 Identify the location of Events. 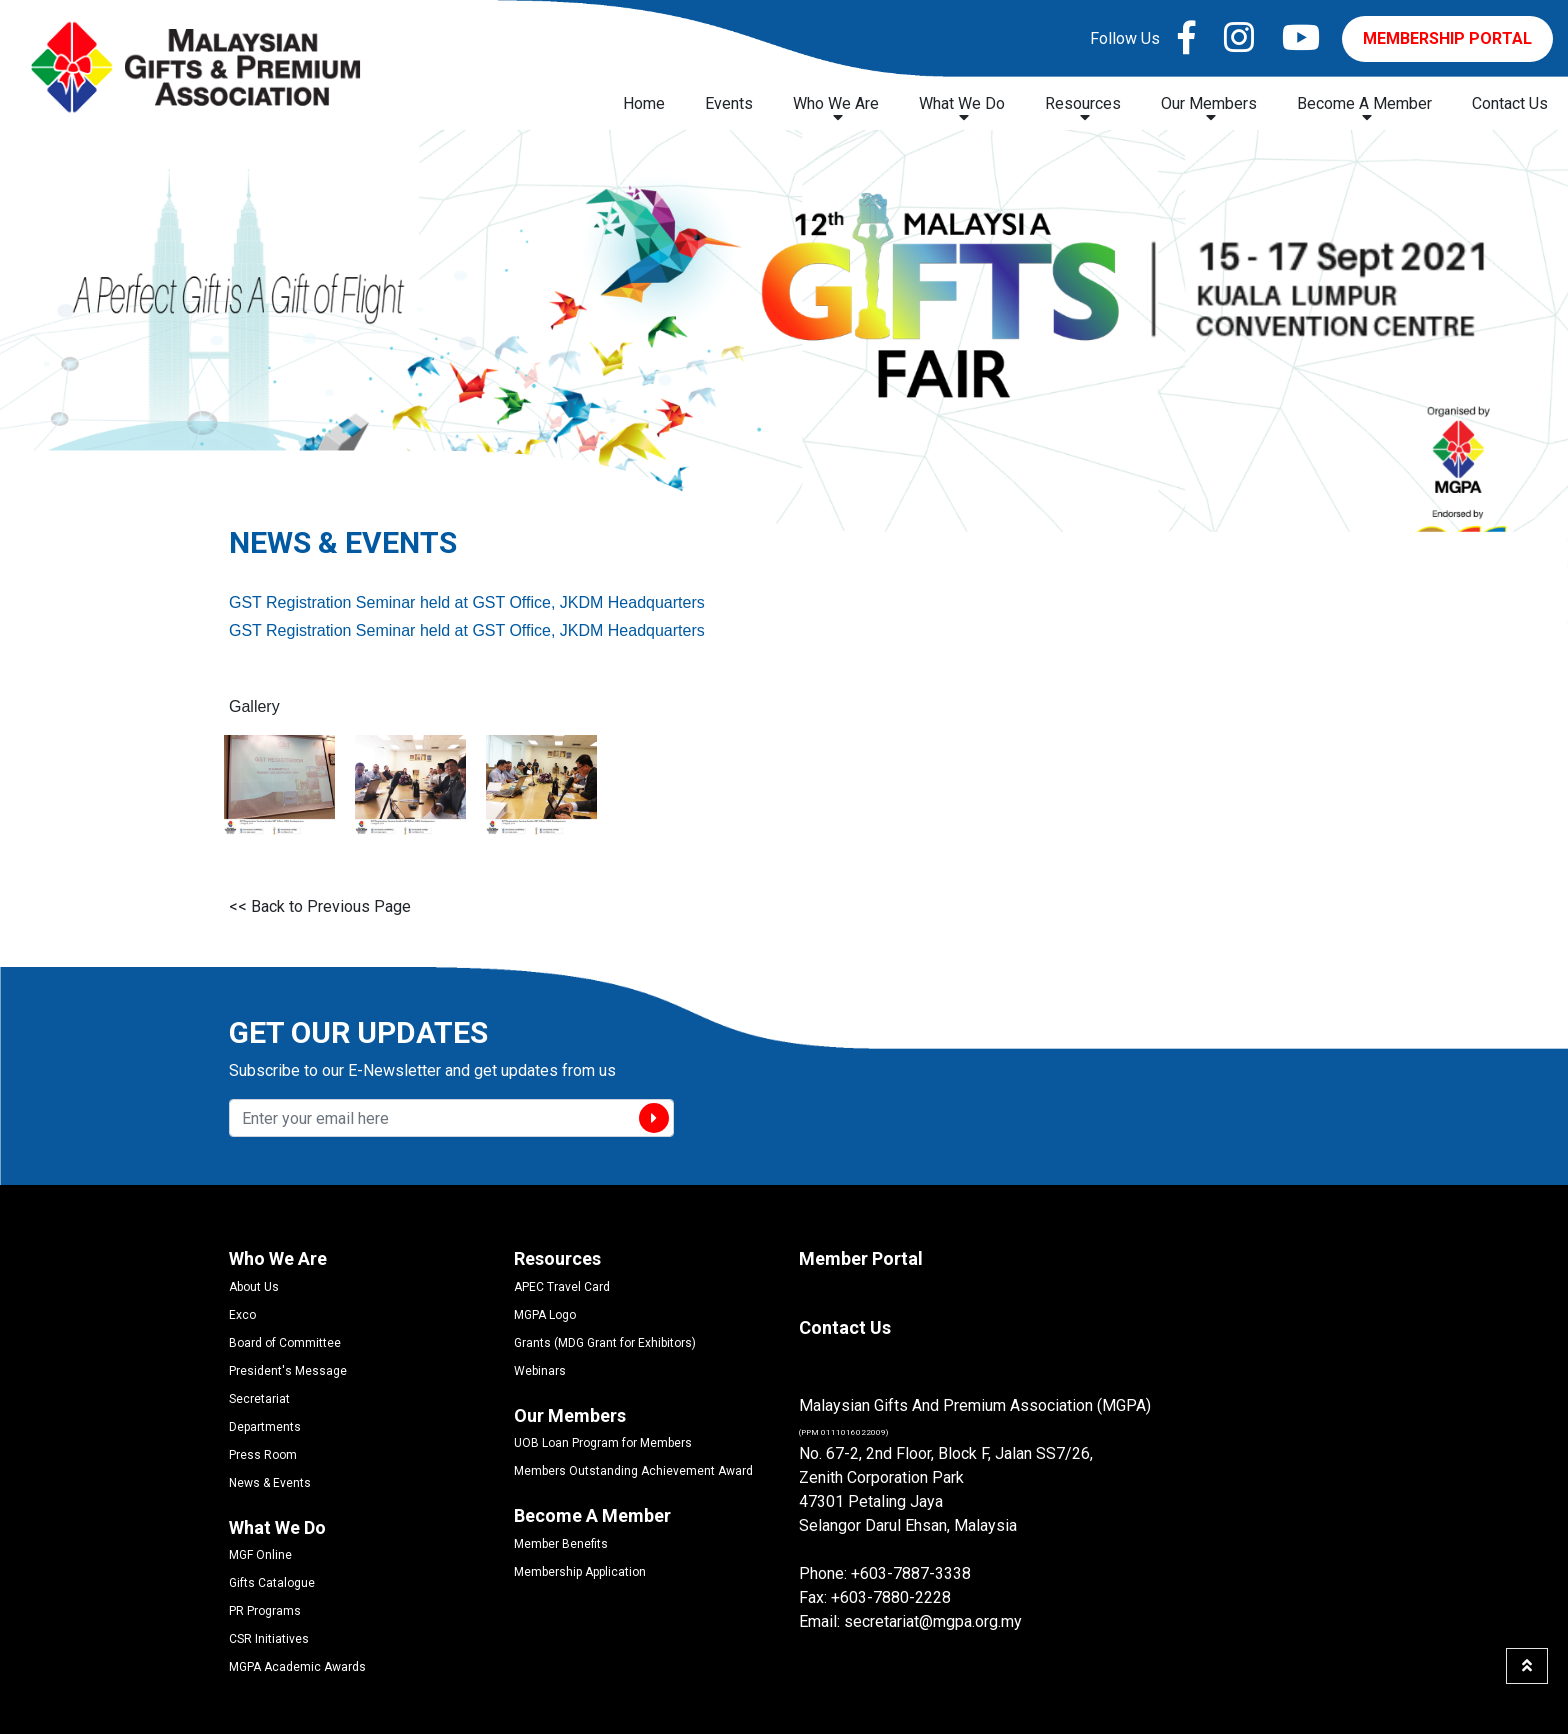
(729, 103).